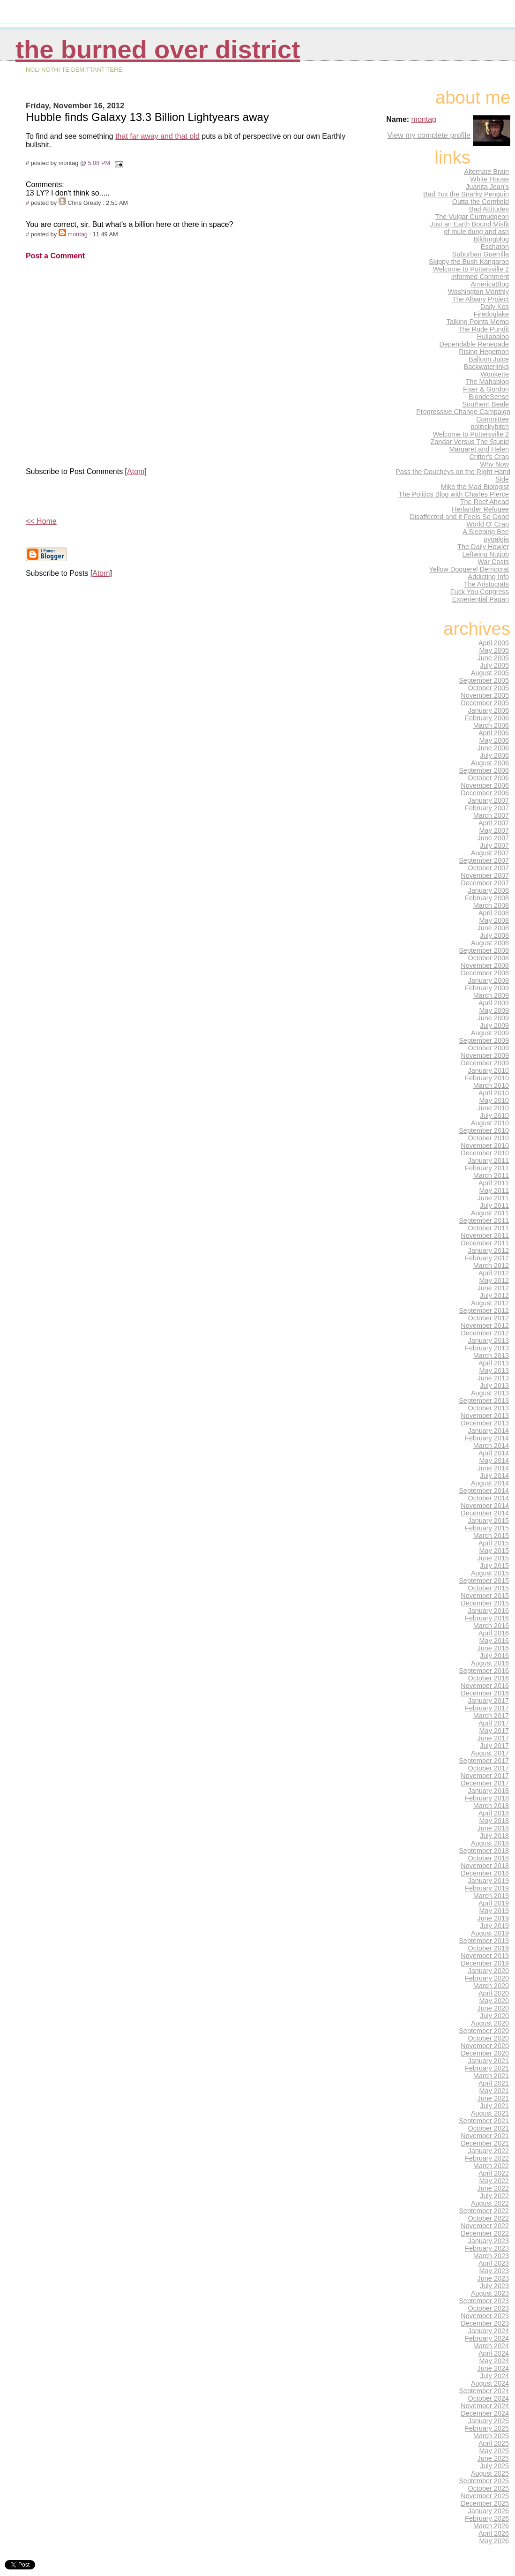 The width and height of the screenshot is (515, 2576). What do you see at coordinates (494, 374) in the screenshot?
I see `Wonkette` at bounding box center [494, 374].